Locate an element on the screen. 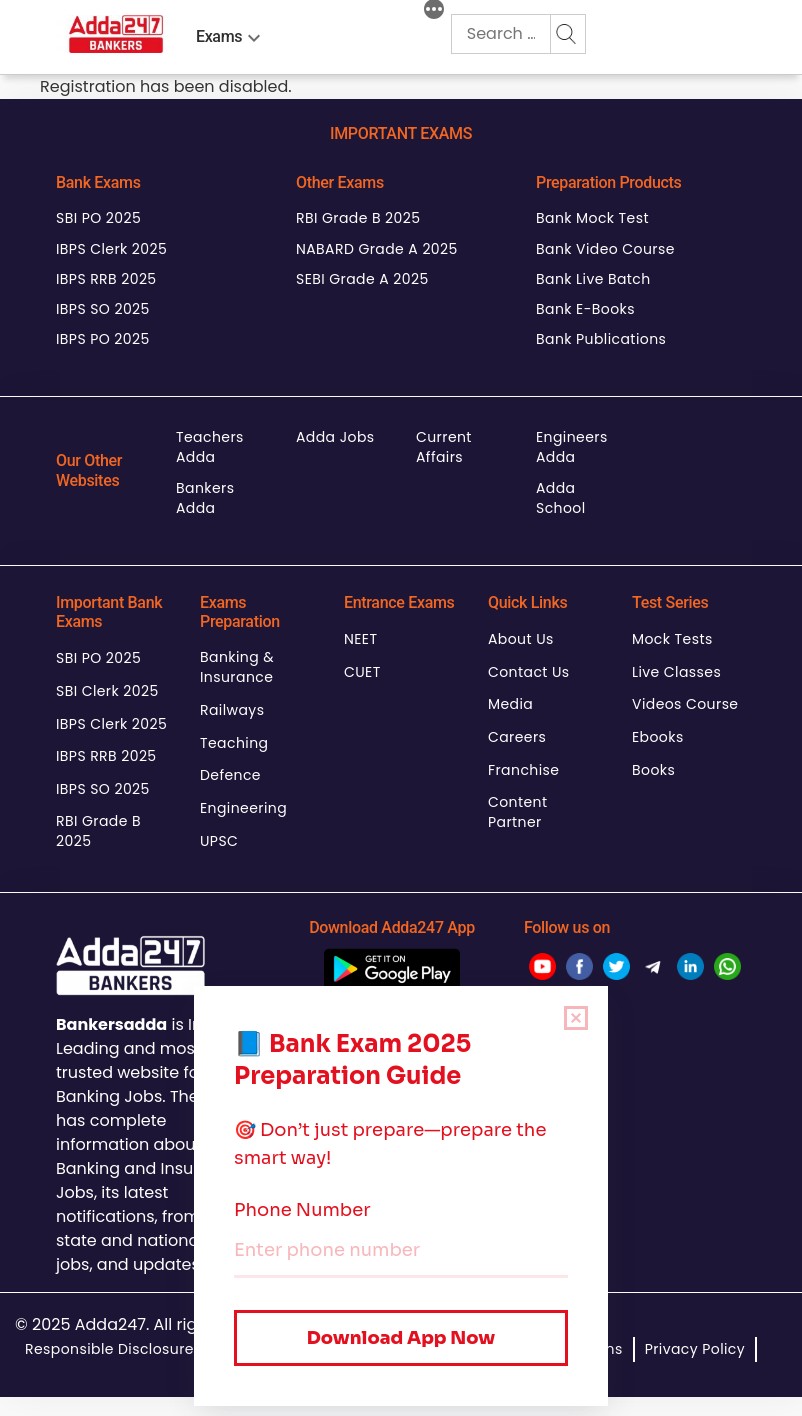 The width and height of the screenshot is (802, 1416). Content Partner is located at coordinates (518, 812).